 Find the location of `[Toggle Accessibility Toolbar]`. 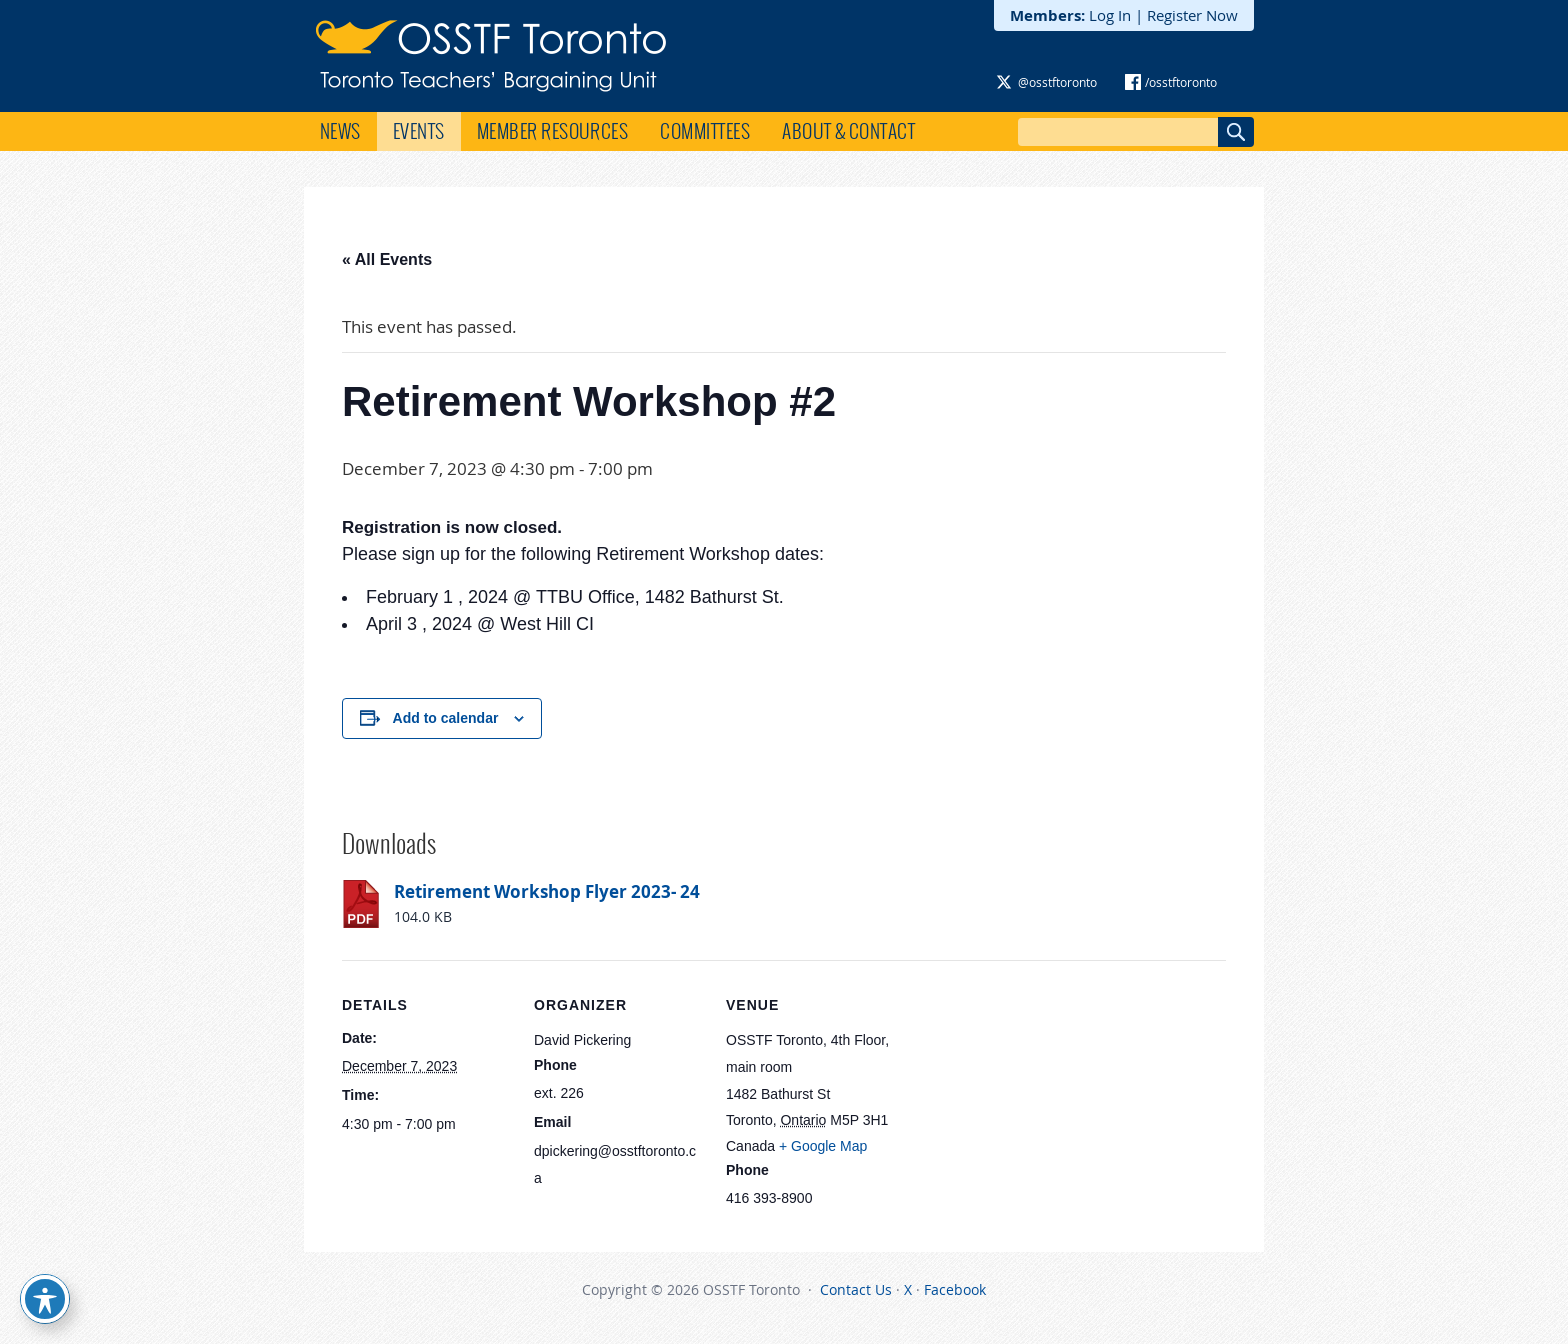

[Toggle Accessibility Toolbar] is located at coordinates (45, 1299).